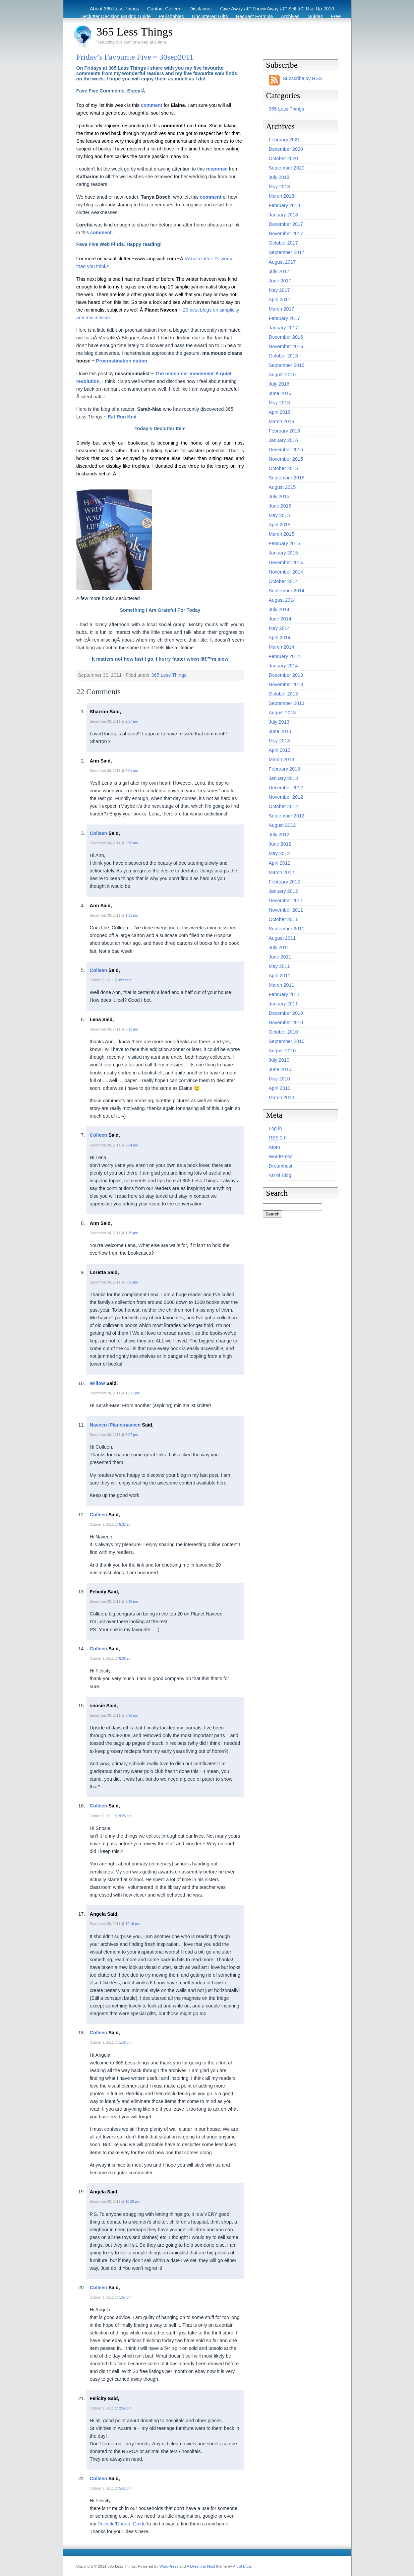  Describe the element at coordinates (283, 355) in the screenshot. I see `October 2016` at that location.